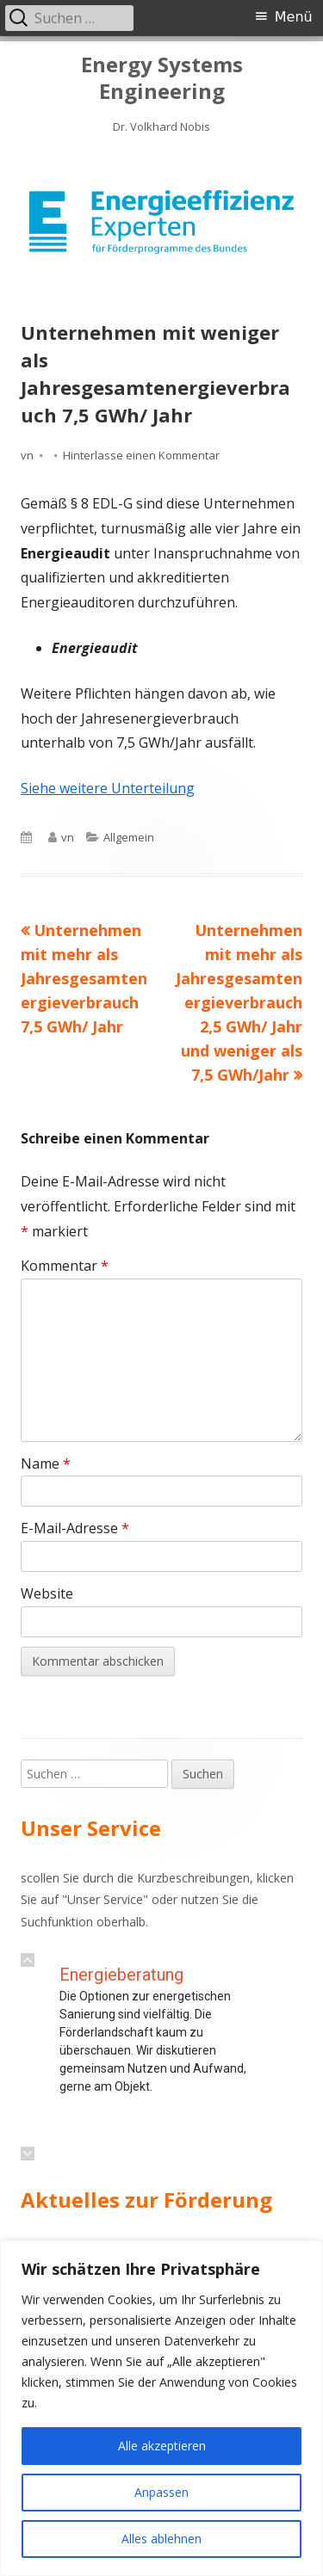 The width and height of the screenshot is (323, 2576). Describe the element at coordinates (161, 222) in the screenshot. I see `[region]` at that location.